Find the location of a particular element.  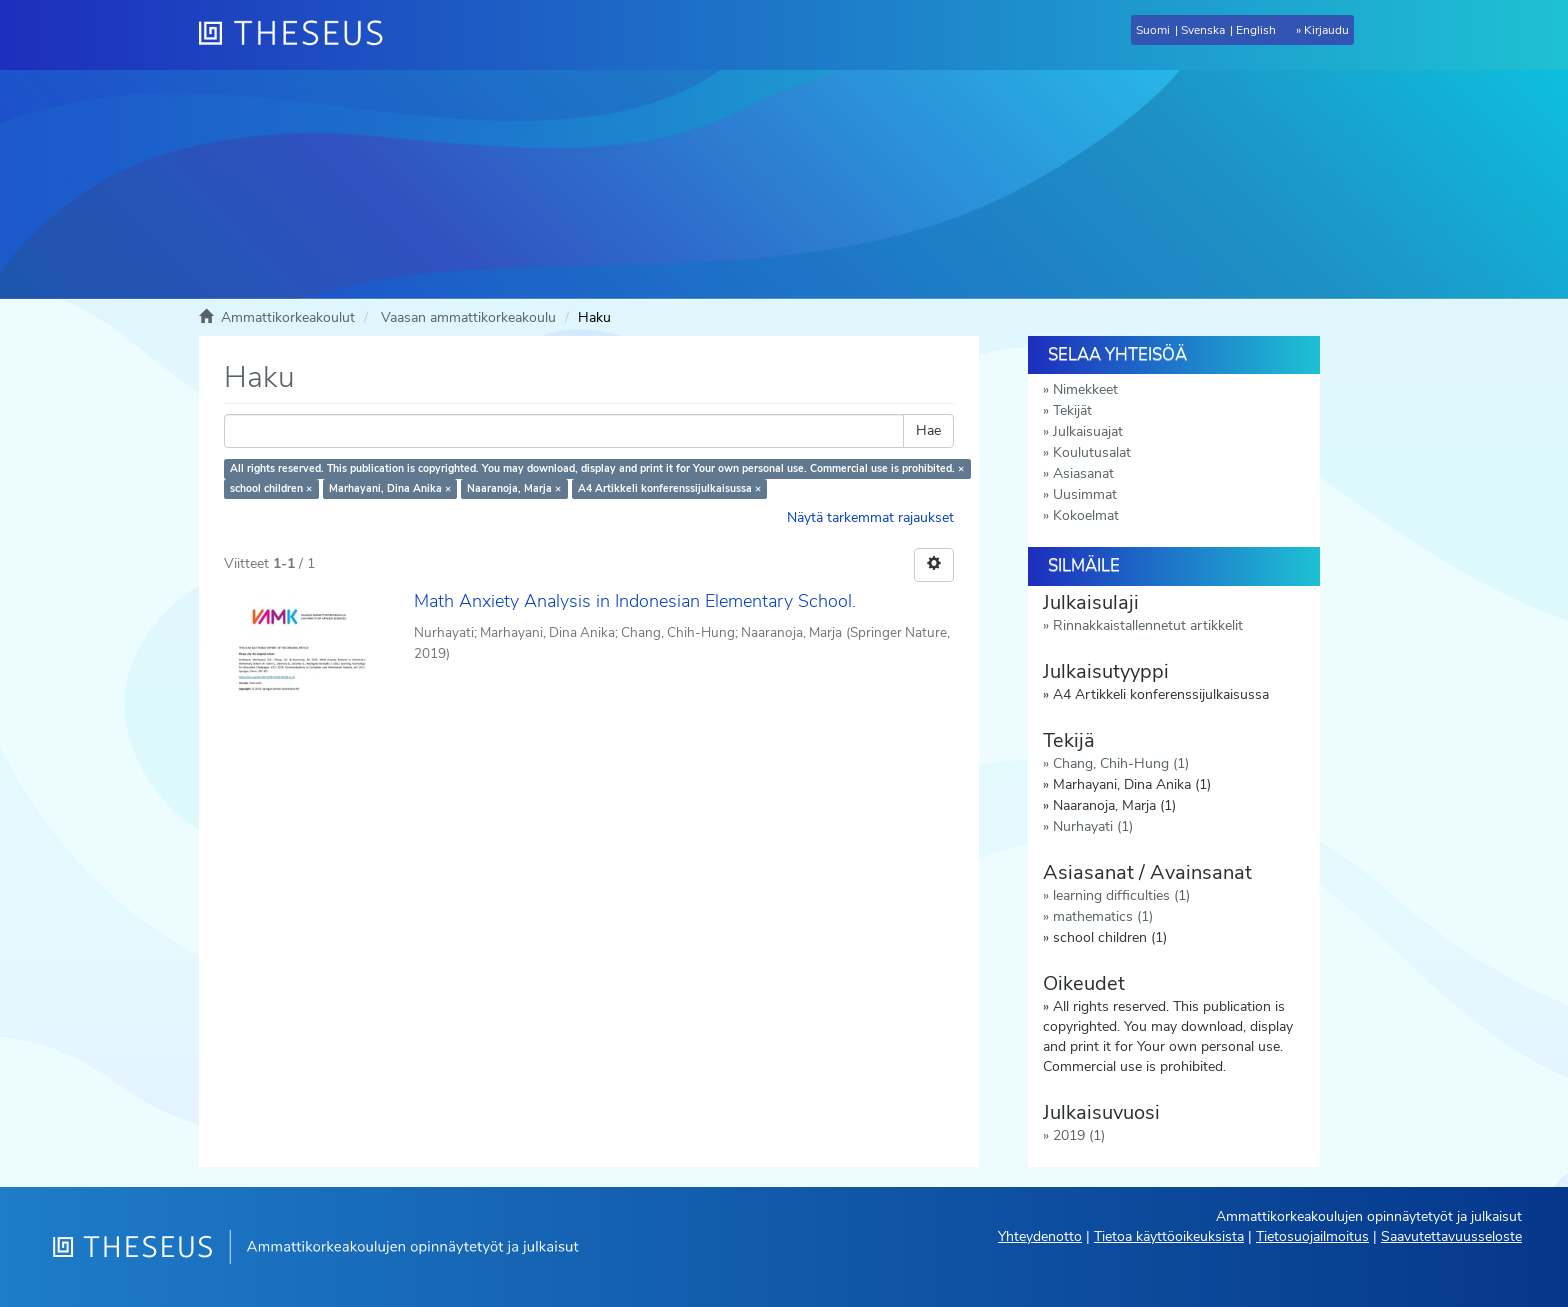

Vaasan ammattikorkeakoulu is located at coordinates (468, 317).